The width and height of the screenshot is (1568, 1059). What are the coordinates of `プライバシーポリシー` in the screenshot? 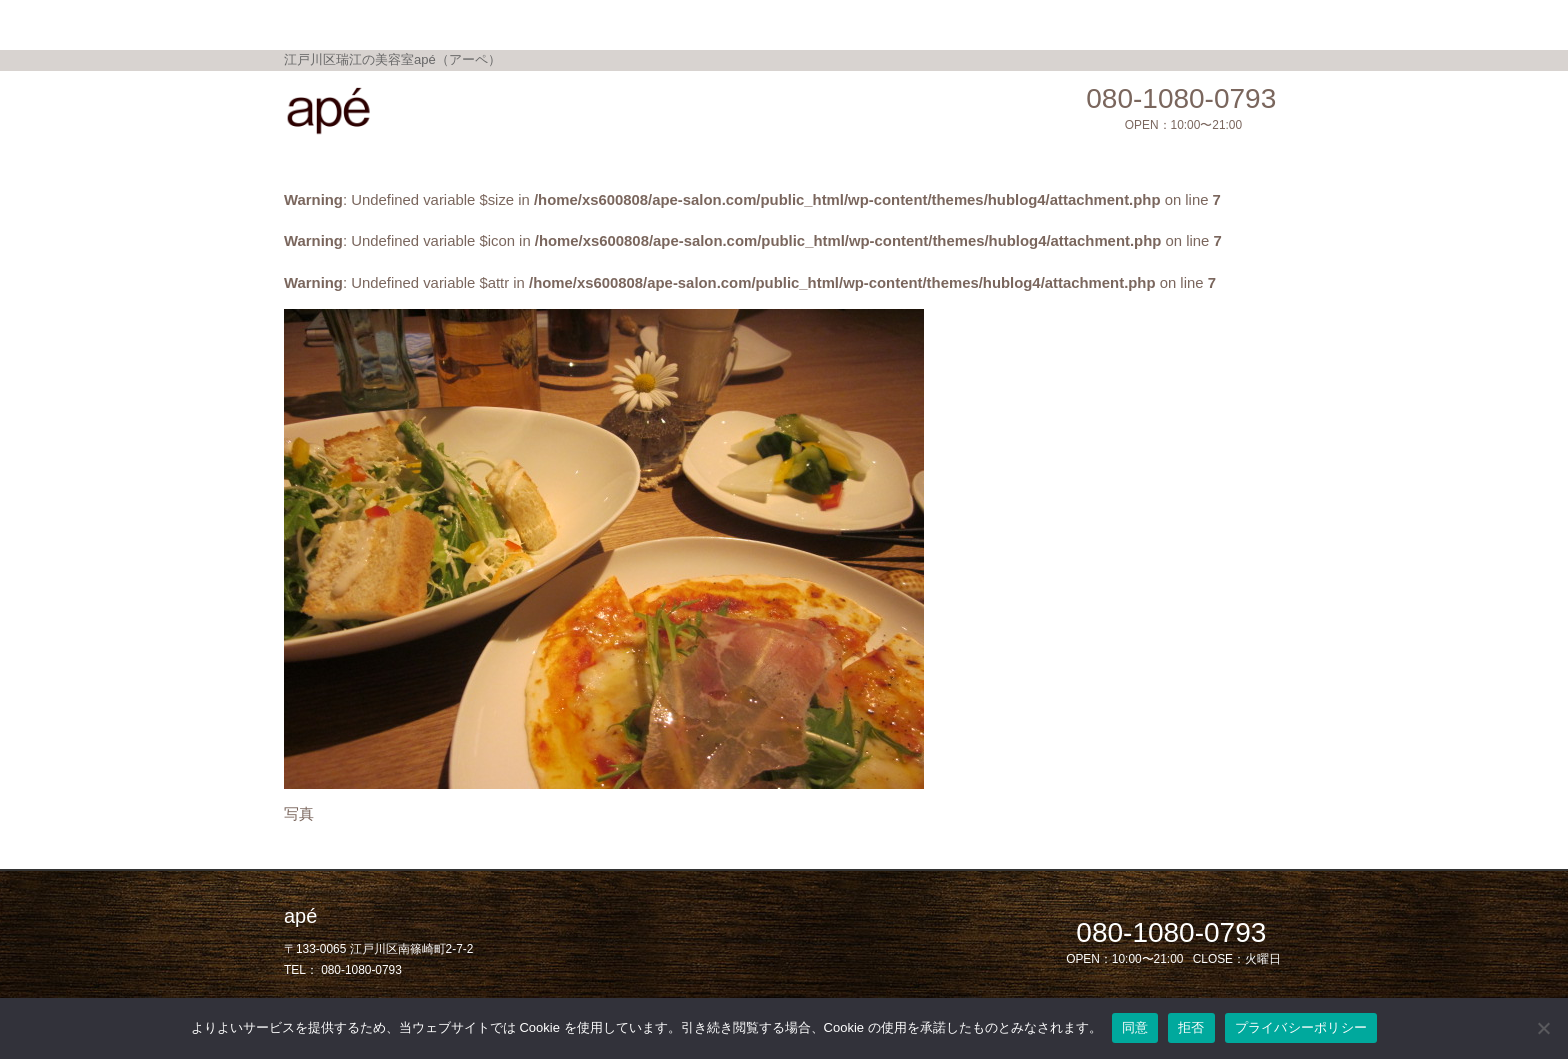 It's located at (1301, 1027).